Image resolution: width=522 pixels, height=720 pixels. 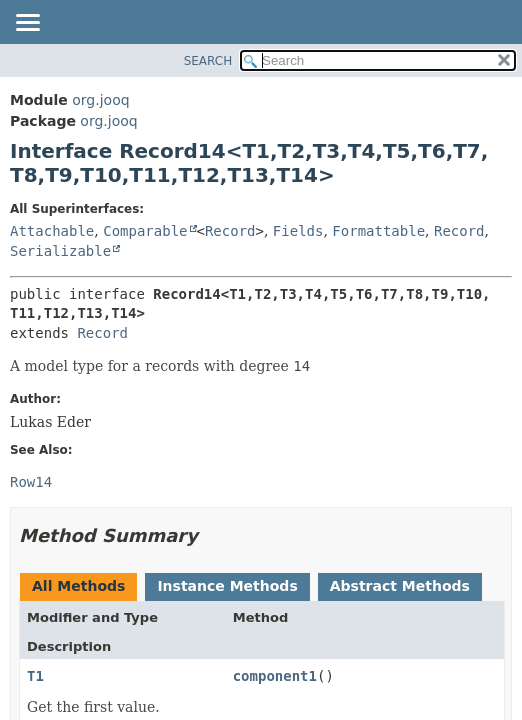 What do you see at coordinates (100, 100) in the screenshot?
I see `org.jooq` at bounding box center [100, 100].